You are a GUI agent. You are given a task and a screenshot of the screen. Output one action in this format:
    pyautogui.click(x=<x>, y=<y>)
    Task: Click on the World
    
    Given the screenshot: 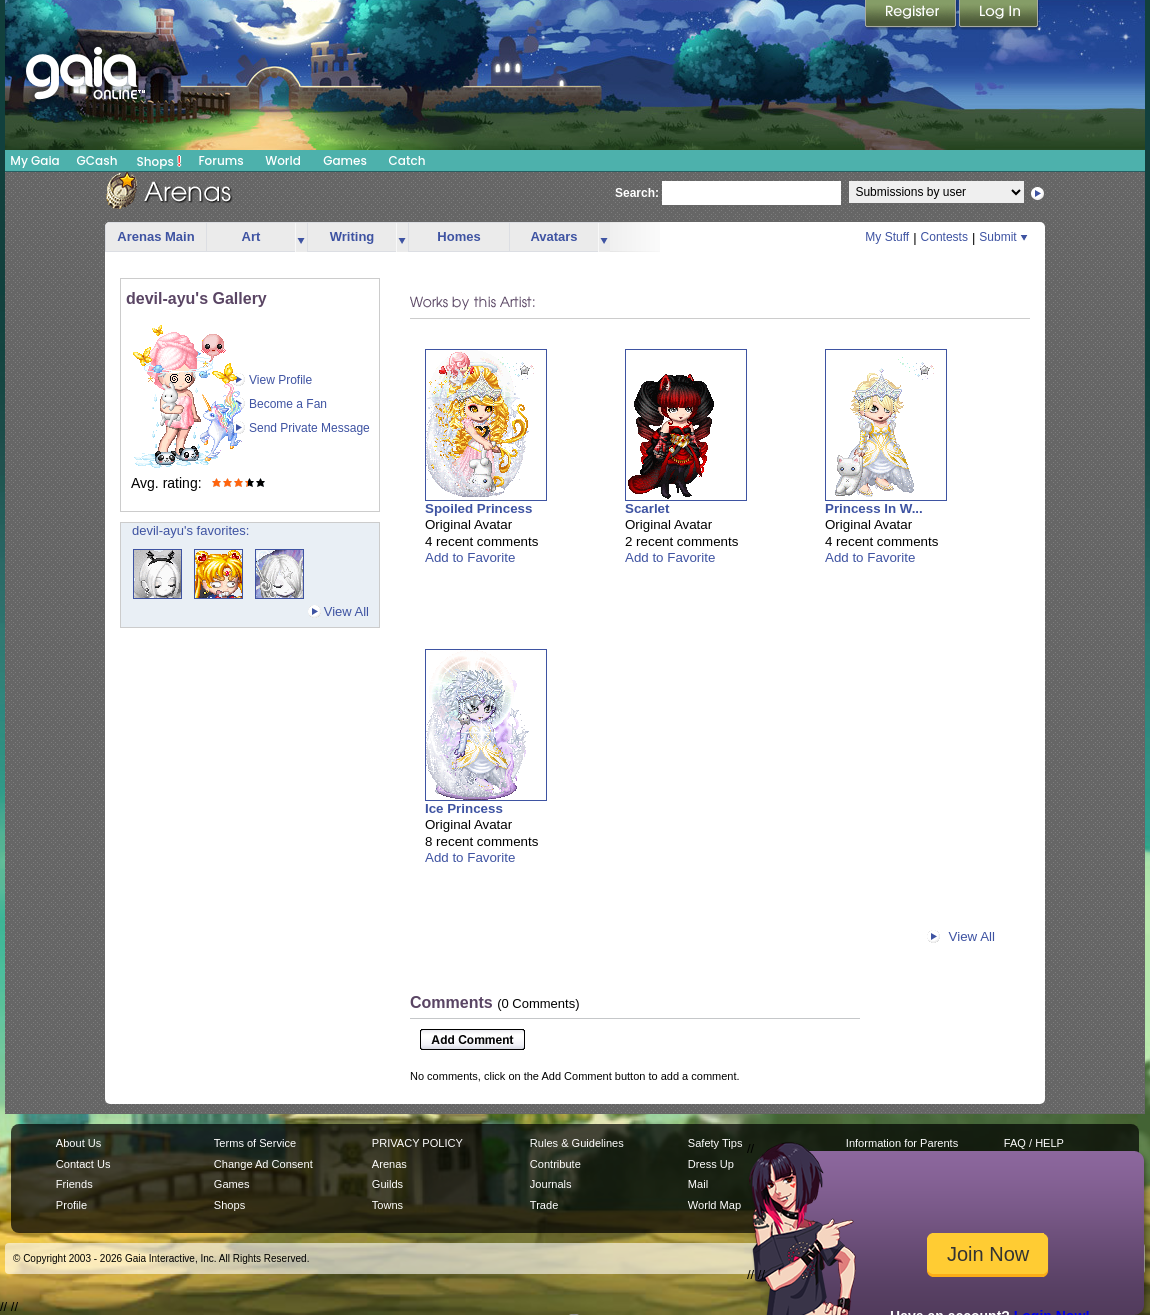 What is the action you would take?
    pyautogui.click(x=283, y=160)
    